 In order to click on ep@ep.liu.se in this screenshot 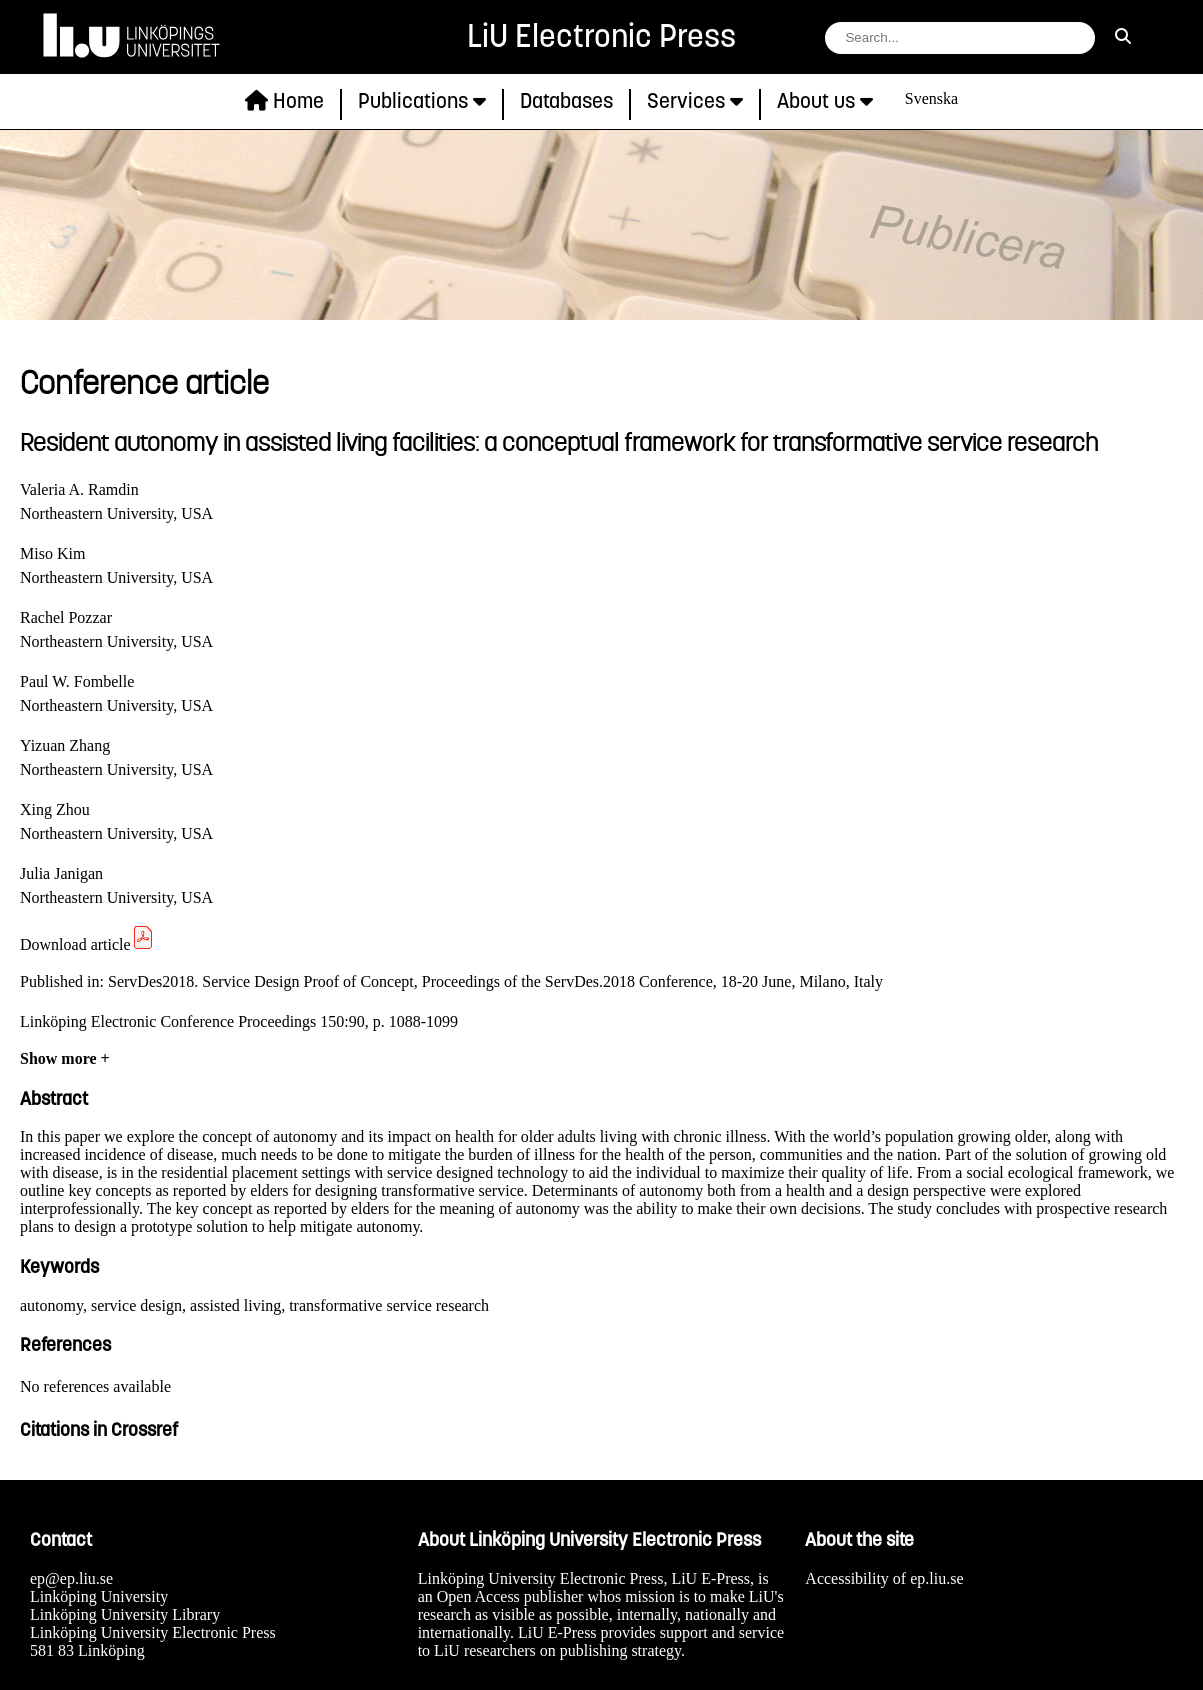, I will do `click(71, 1578)`.